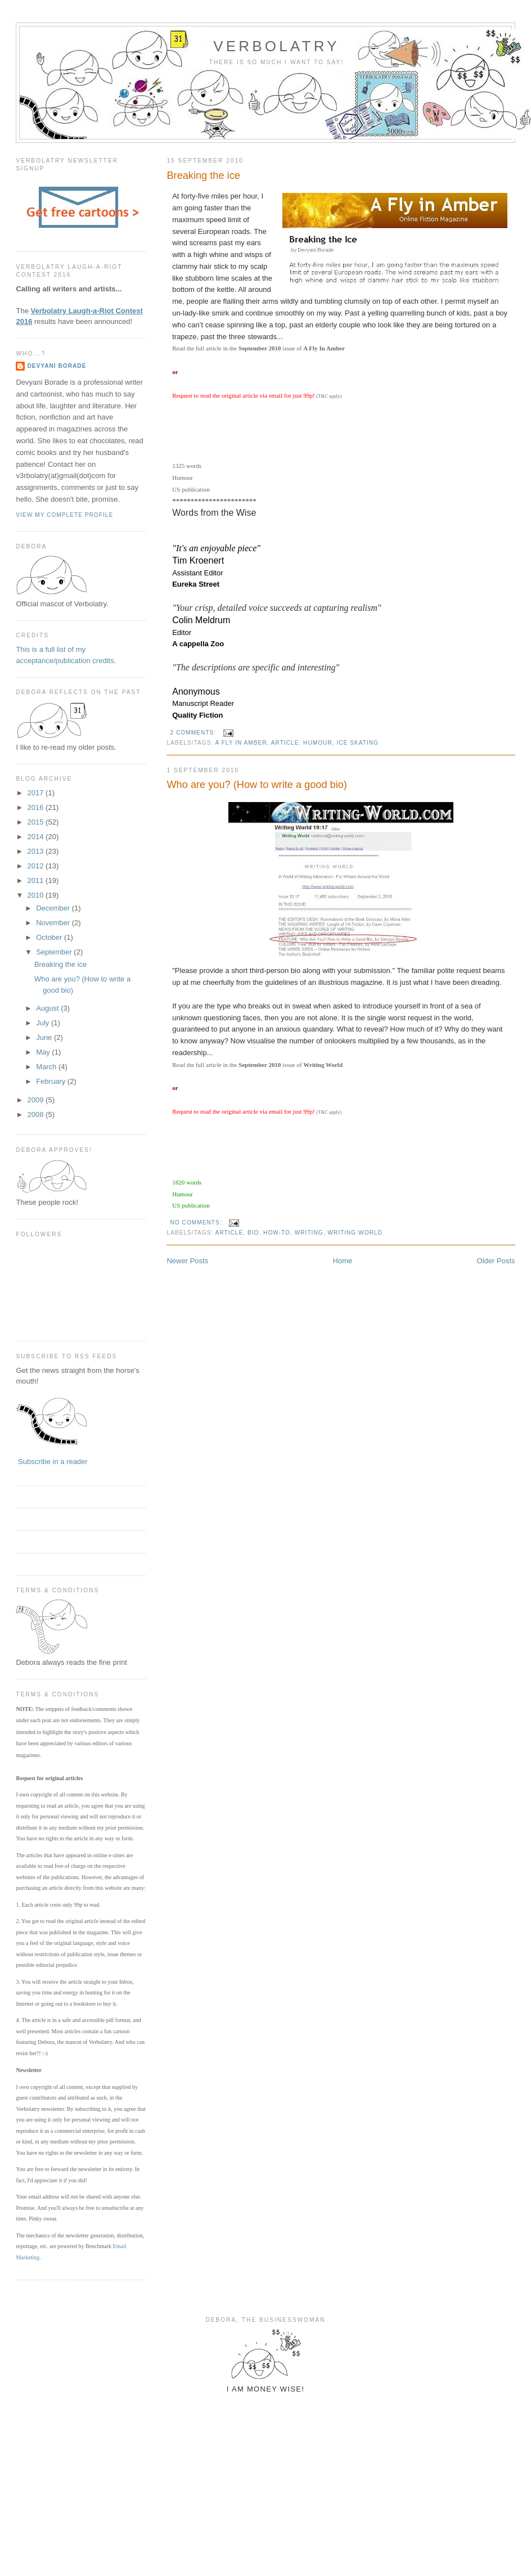  Describe the element at coordinates (56, 366) in the screenshot. I see `Devyani Borade` at that location.